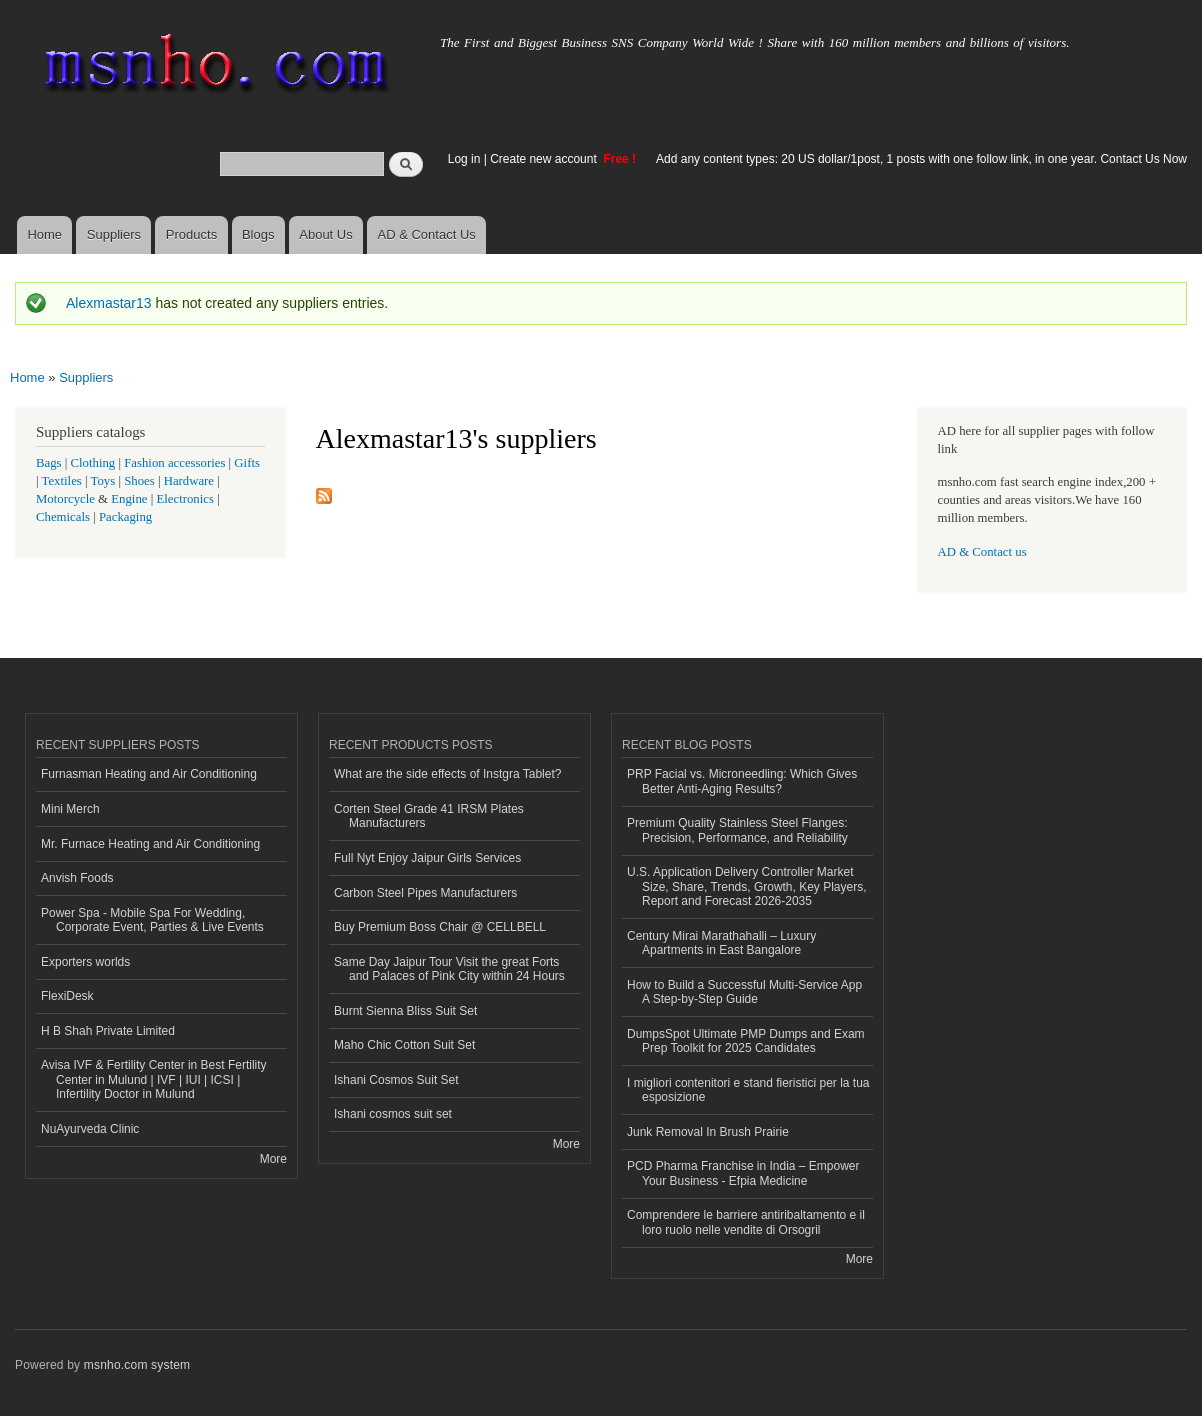 Image resolution: width=1202 pixels, height=1416 pixels. What do you see at coordinates (744, 992) in the screenshot?
I see `How to Build a Successful Multi-Service App A Step-by-Step Guide` at bounding box center [744, 992].